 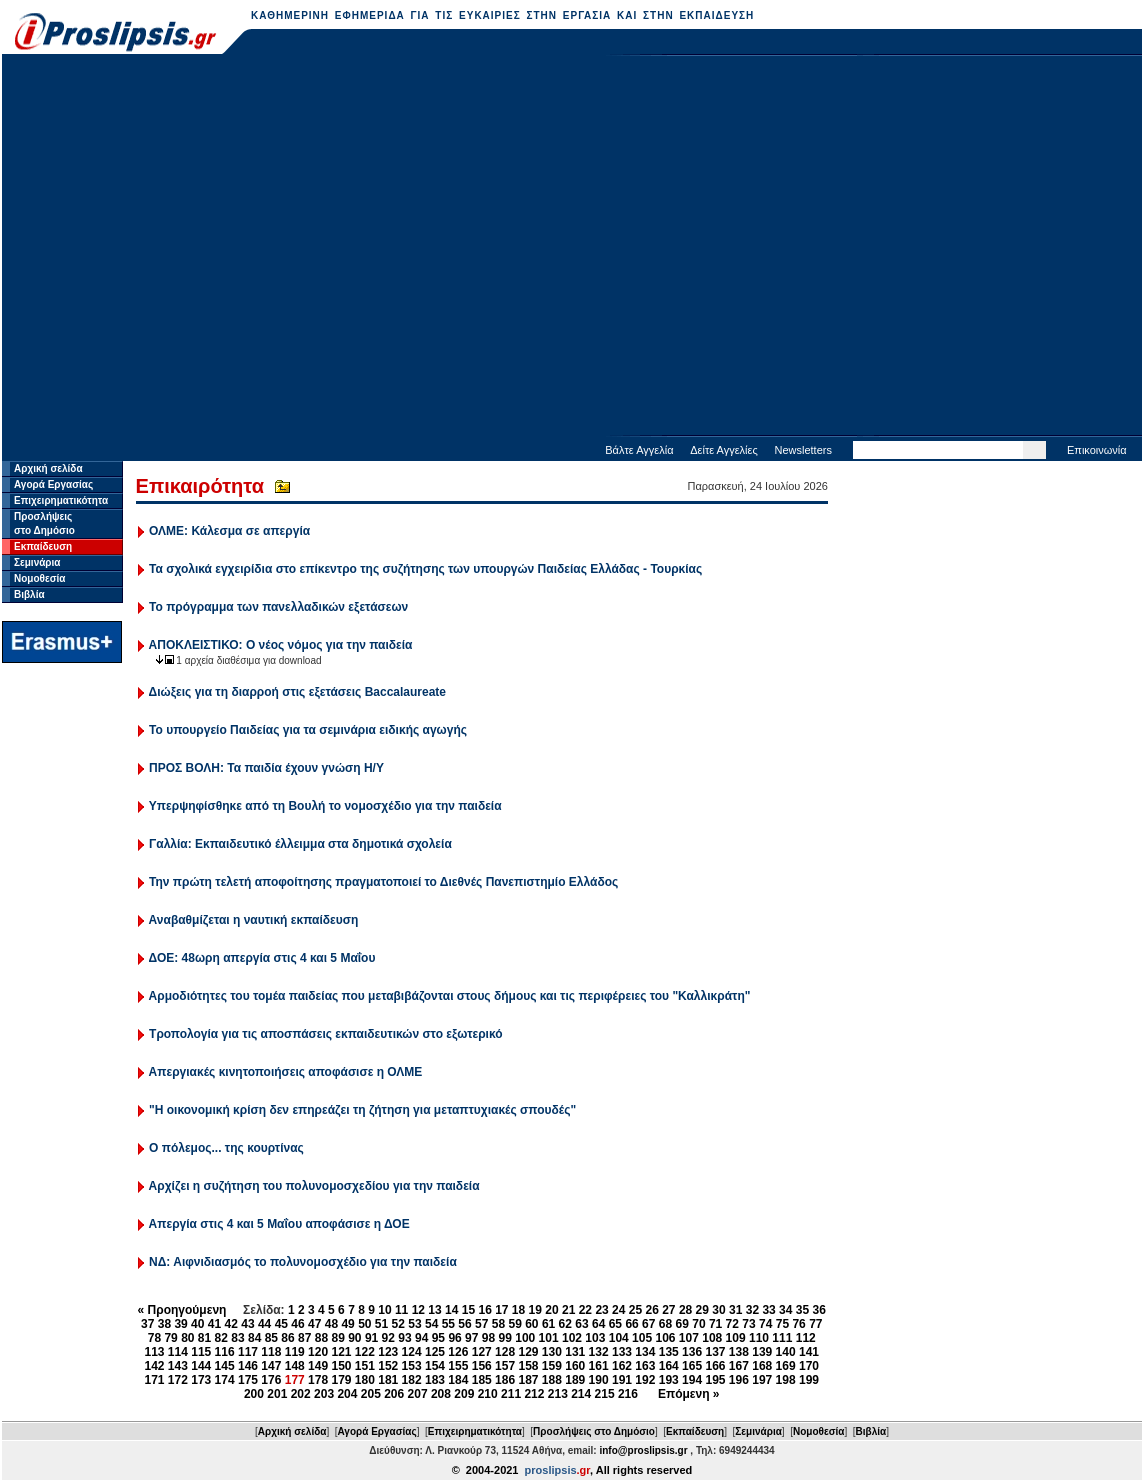 I want to click on 200, so click(x=254, y=1394).